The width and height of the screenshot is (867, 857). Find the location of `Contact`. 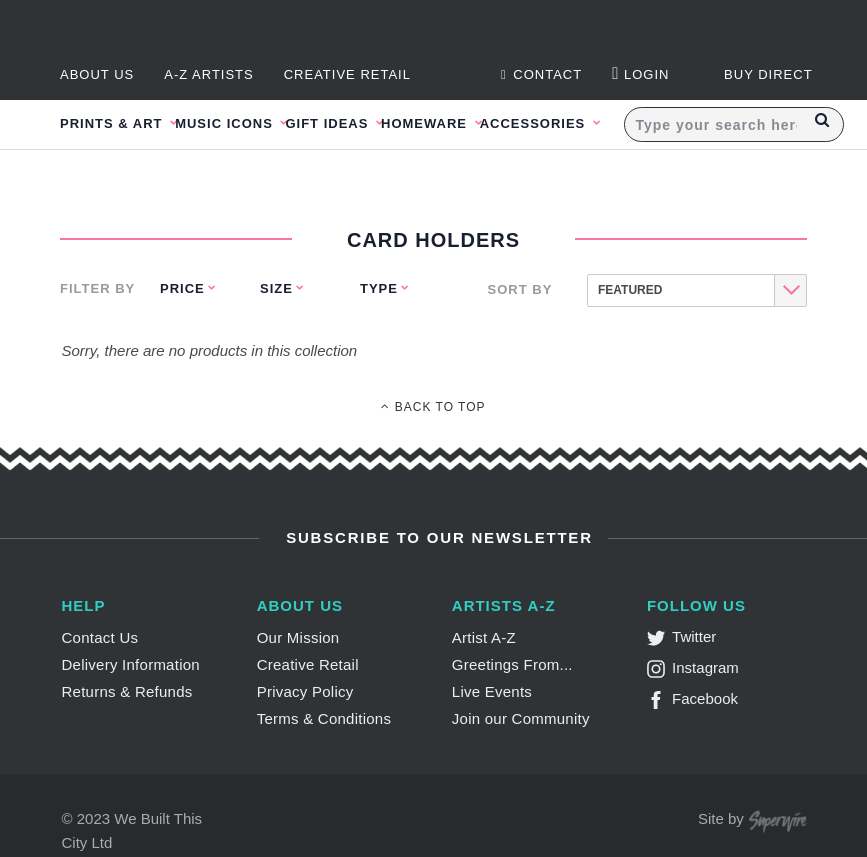

Contact is located at coordinates (541, 74).